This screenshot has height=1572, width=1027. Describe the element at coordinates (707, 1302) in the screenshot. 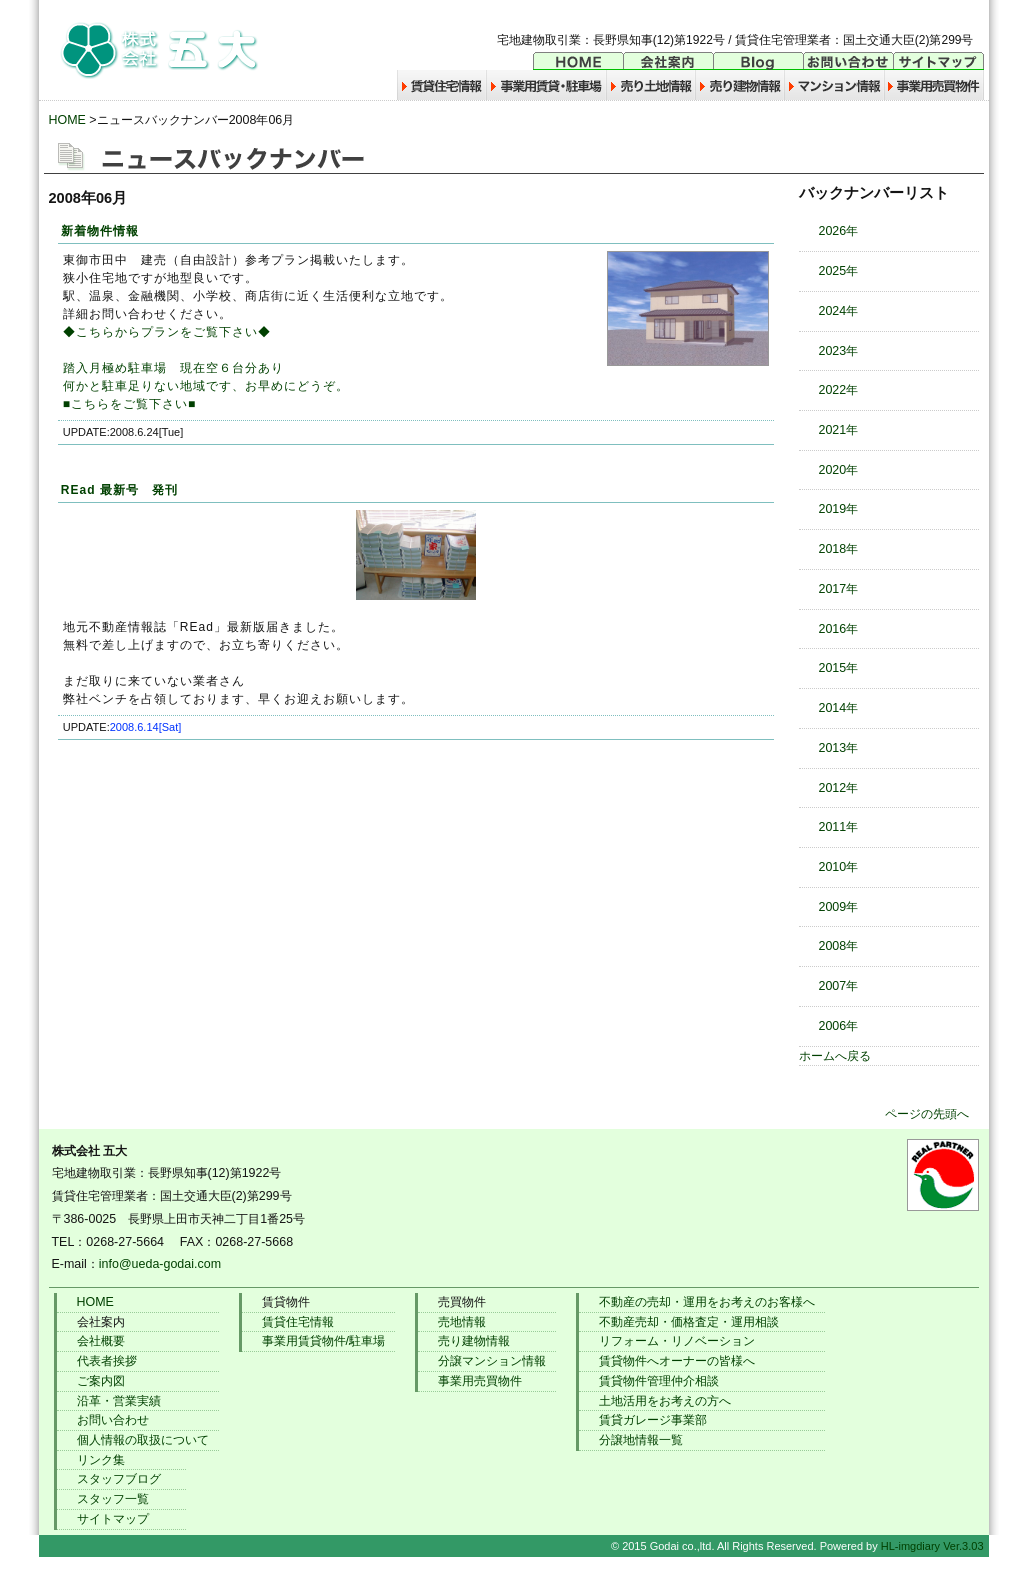

I see `不動産の売却・運用をお考えのお客様へ` at that location.